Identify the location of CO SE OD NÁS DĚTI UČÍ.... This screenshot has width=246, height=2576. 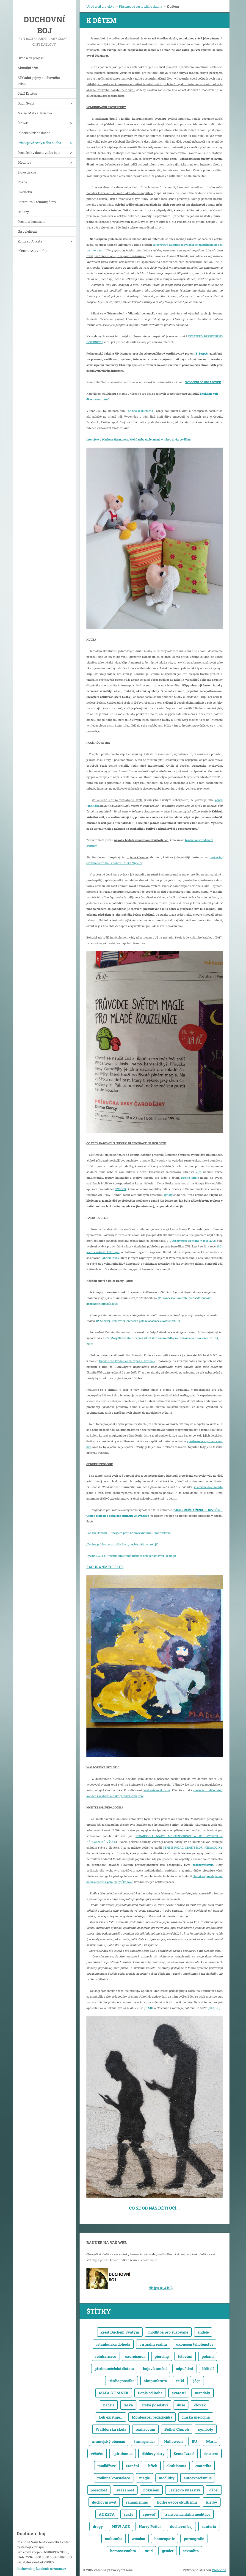
(154, 2208).